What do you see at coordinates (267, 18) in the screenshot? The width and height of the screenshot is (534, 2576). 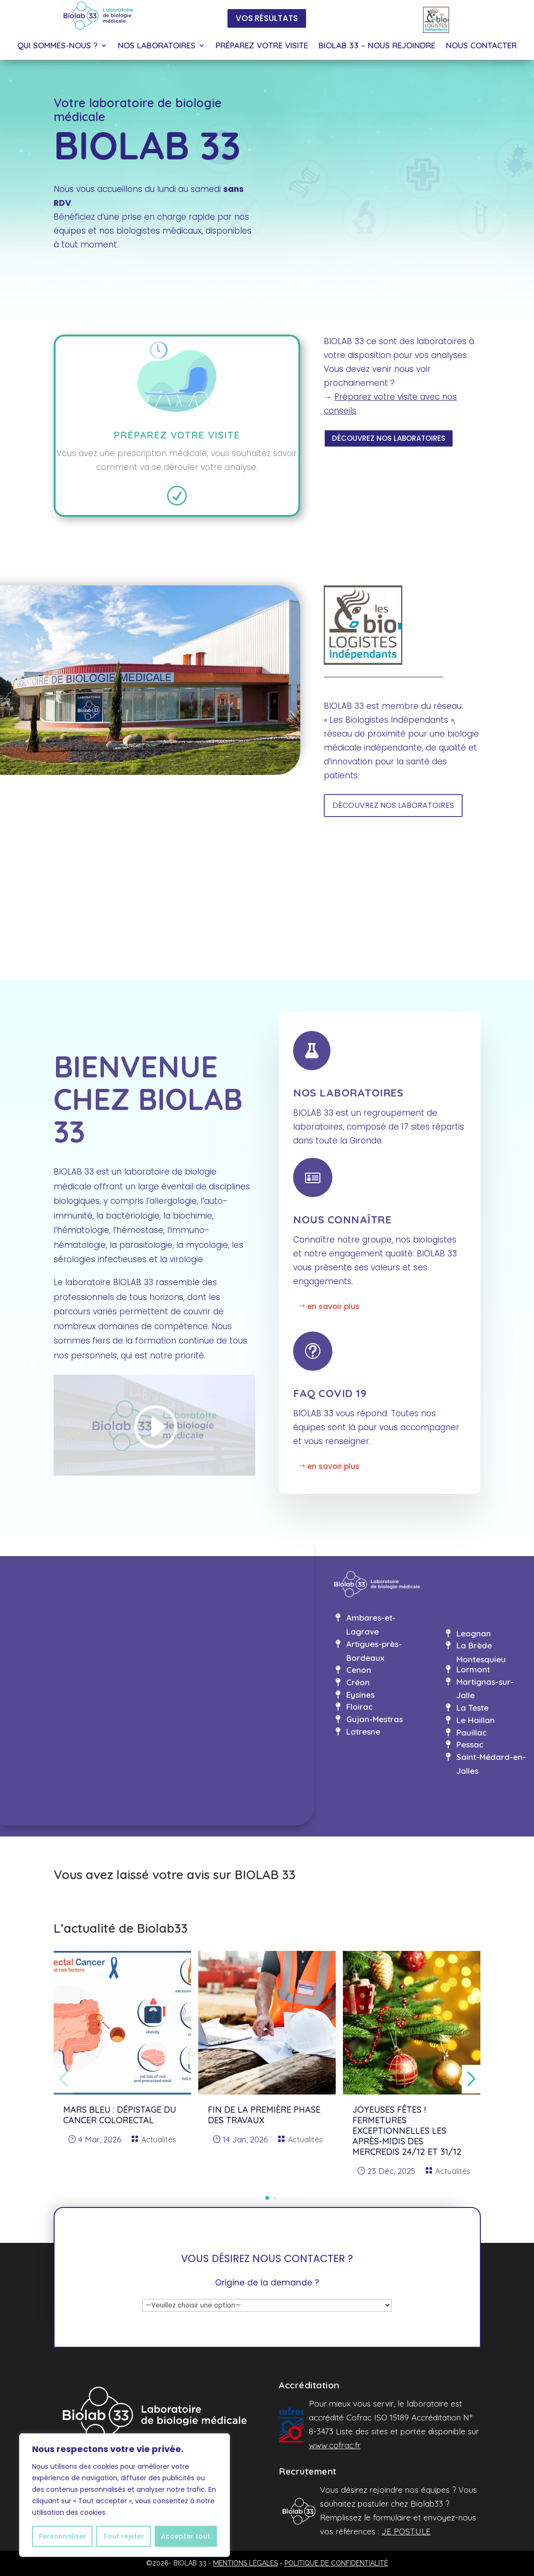 I see `VOS RÉSULTATS` at bounding box center [267, 18].